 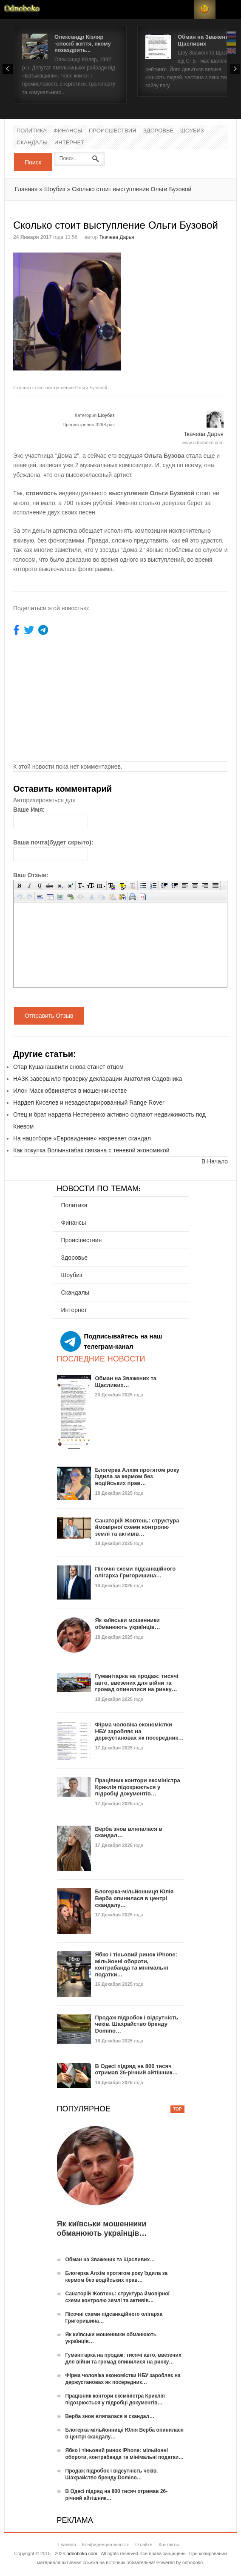 I want to click on Олександр Кізляр -спосіб життя, якому позаздрить..., so click(x=82, y=43).